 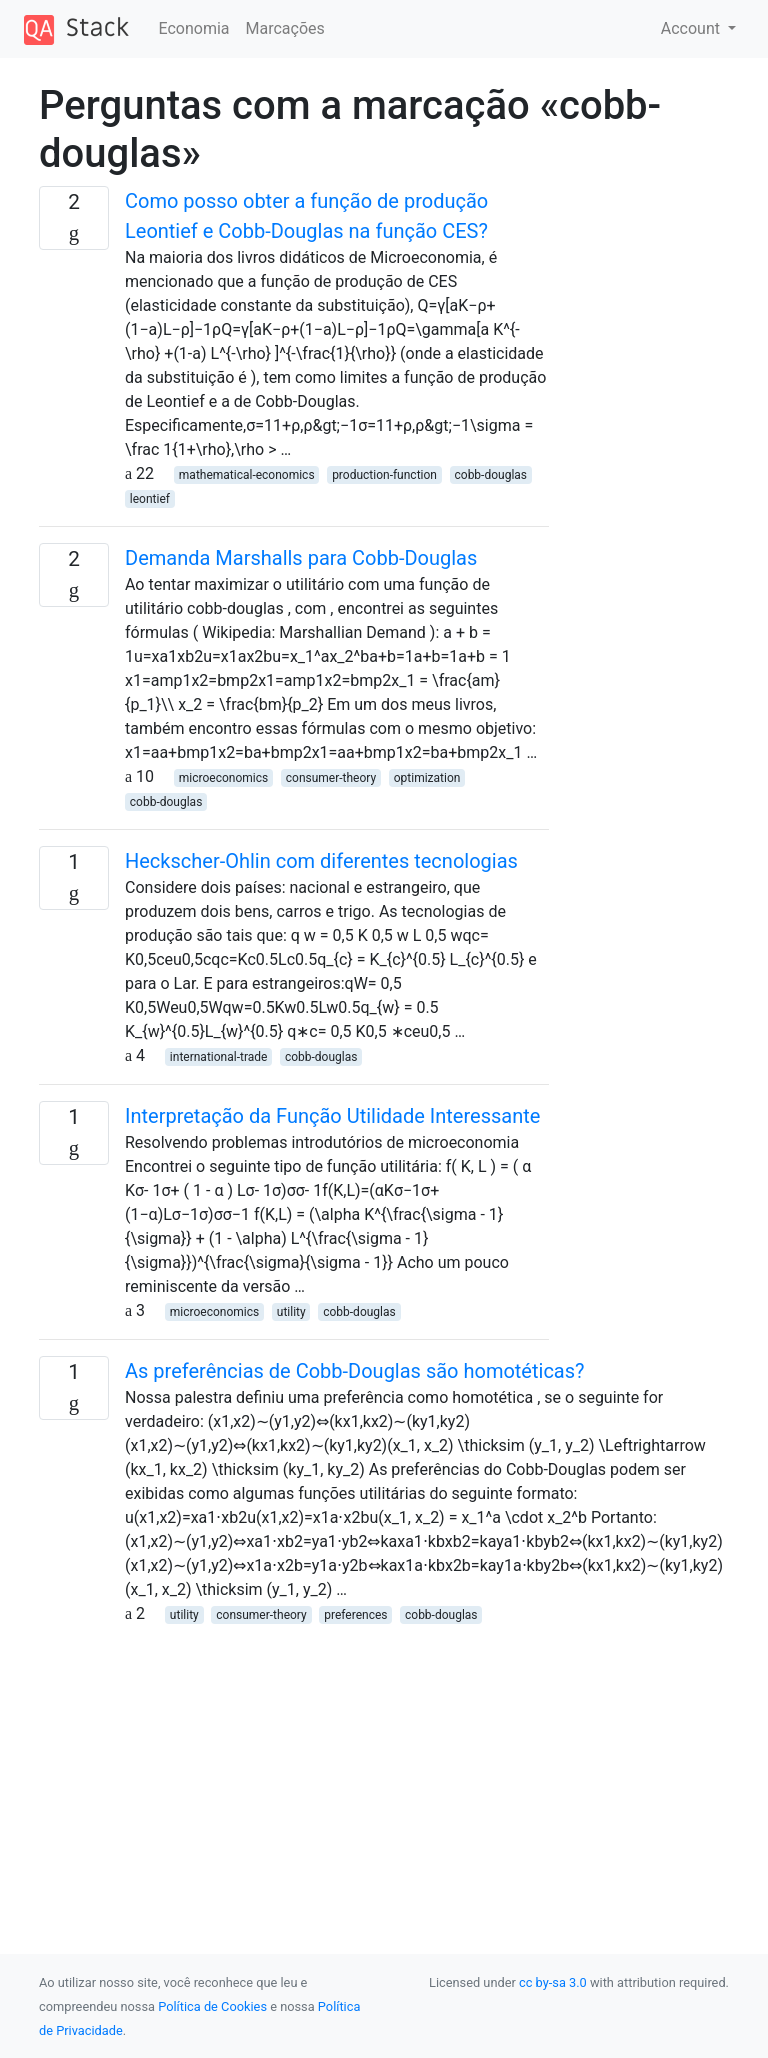 I want to click on Demanda Marshalls para Cobb-Douglas, so click(x=301, y=558).